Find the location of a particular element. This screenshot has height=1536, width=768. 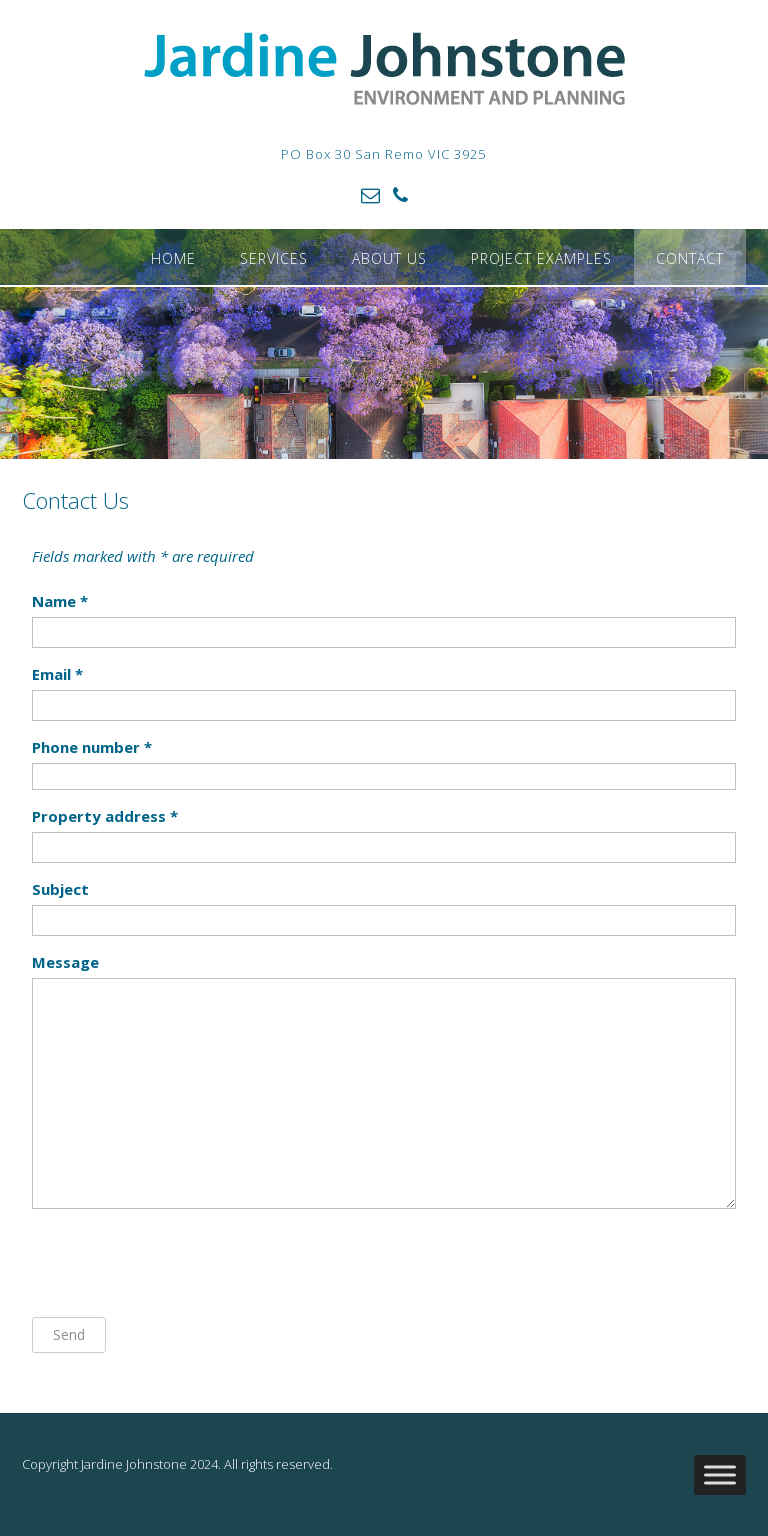

[presentation] is located at coordinates (184, 1263).